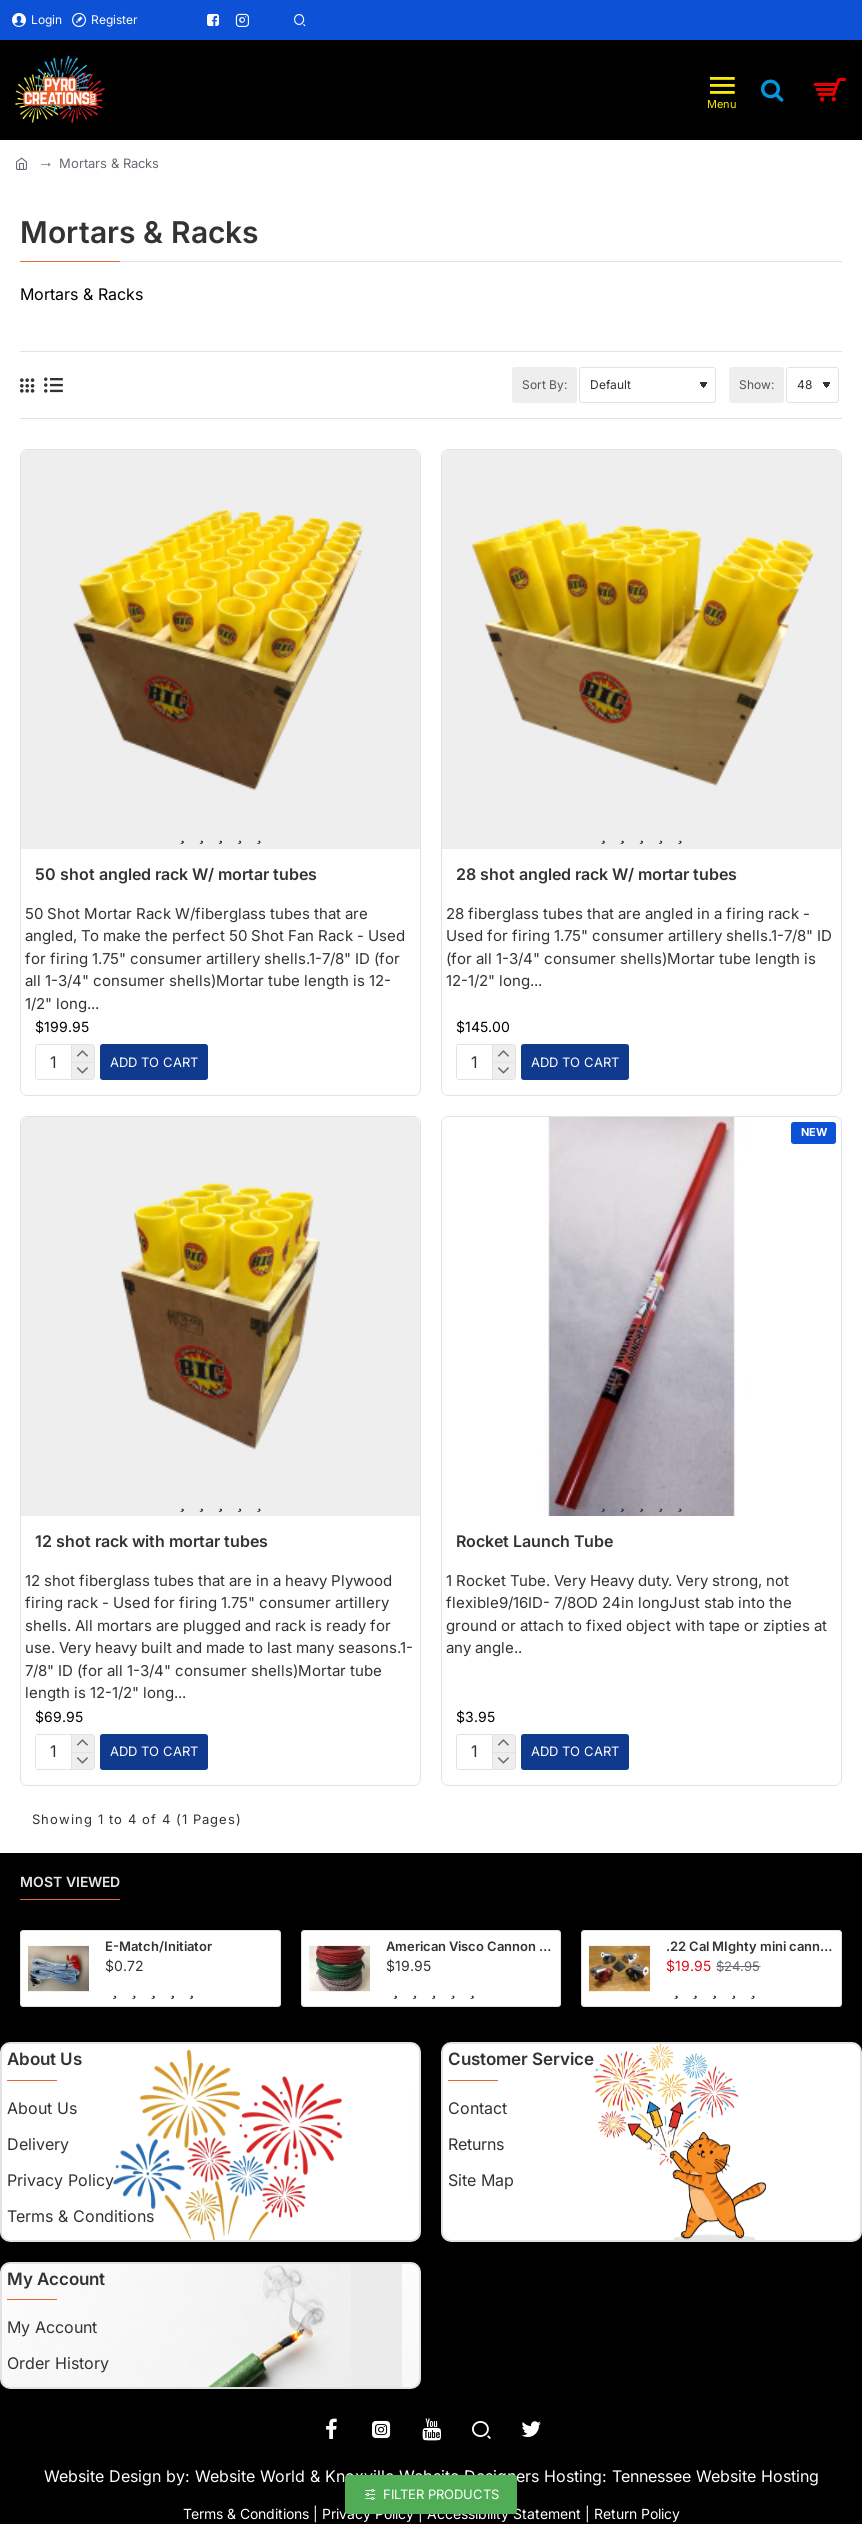 This screenshot has height=2524, width=862. Describe the element at coordinates (637, 2508) in the screenshot. I see `Return Policy` at that location.